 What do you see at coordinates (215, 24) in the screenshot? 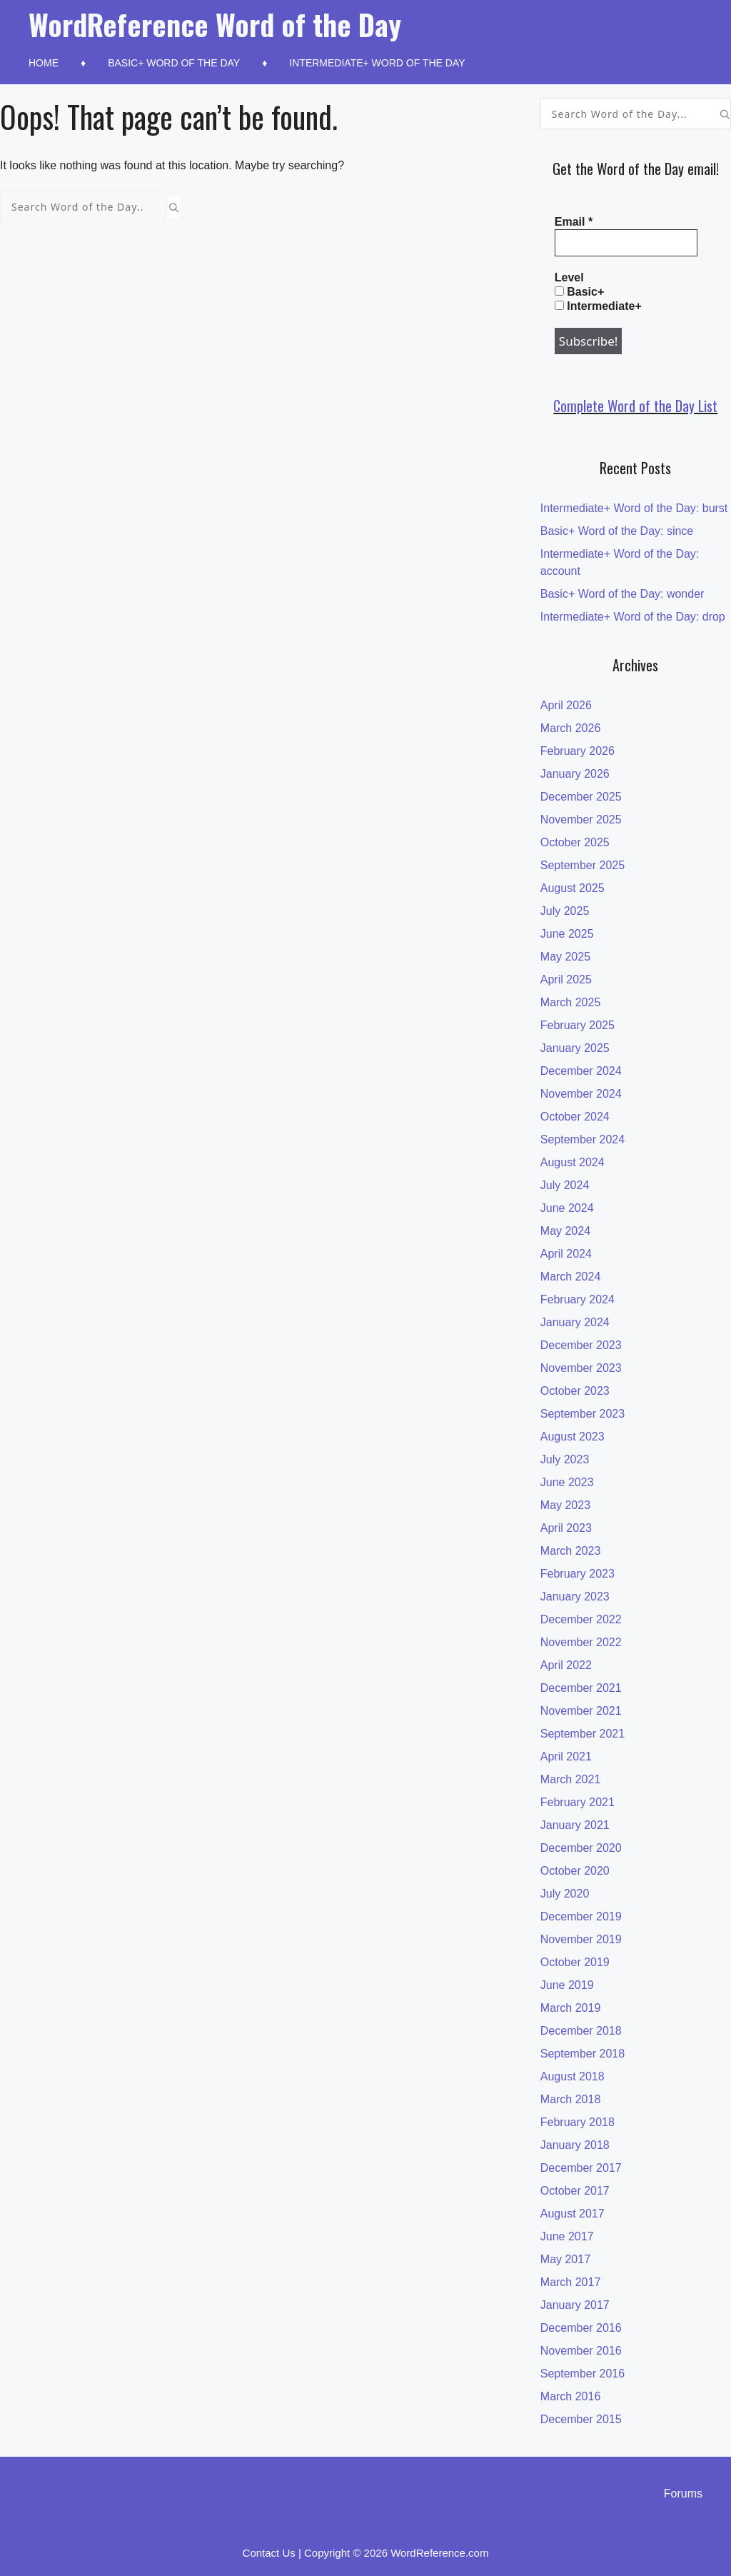
I see `WordReference Word of the Day` at bounding box center [215, 24].